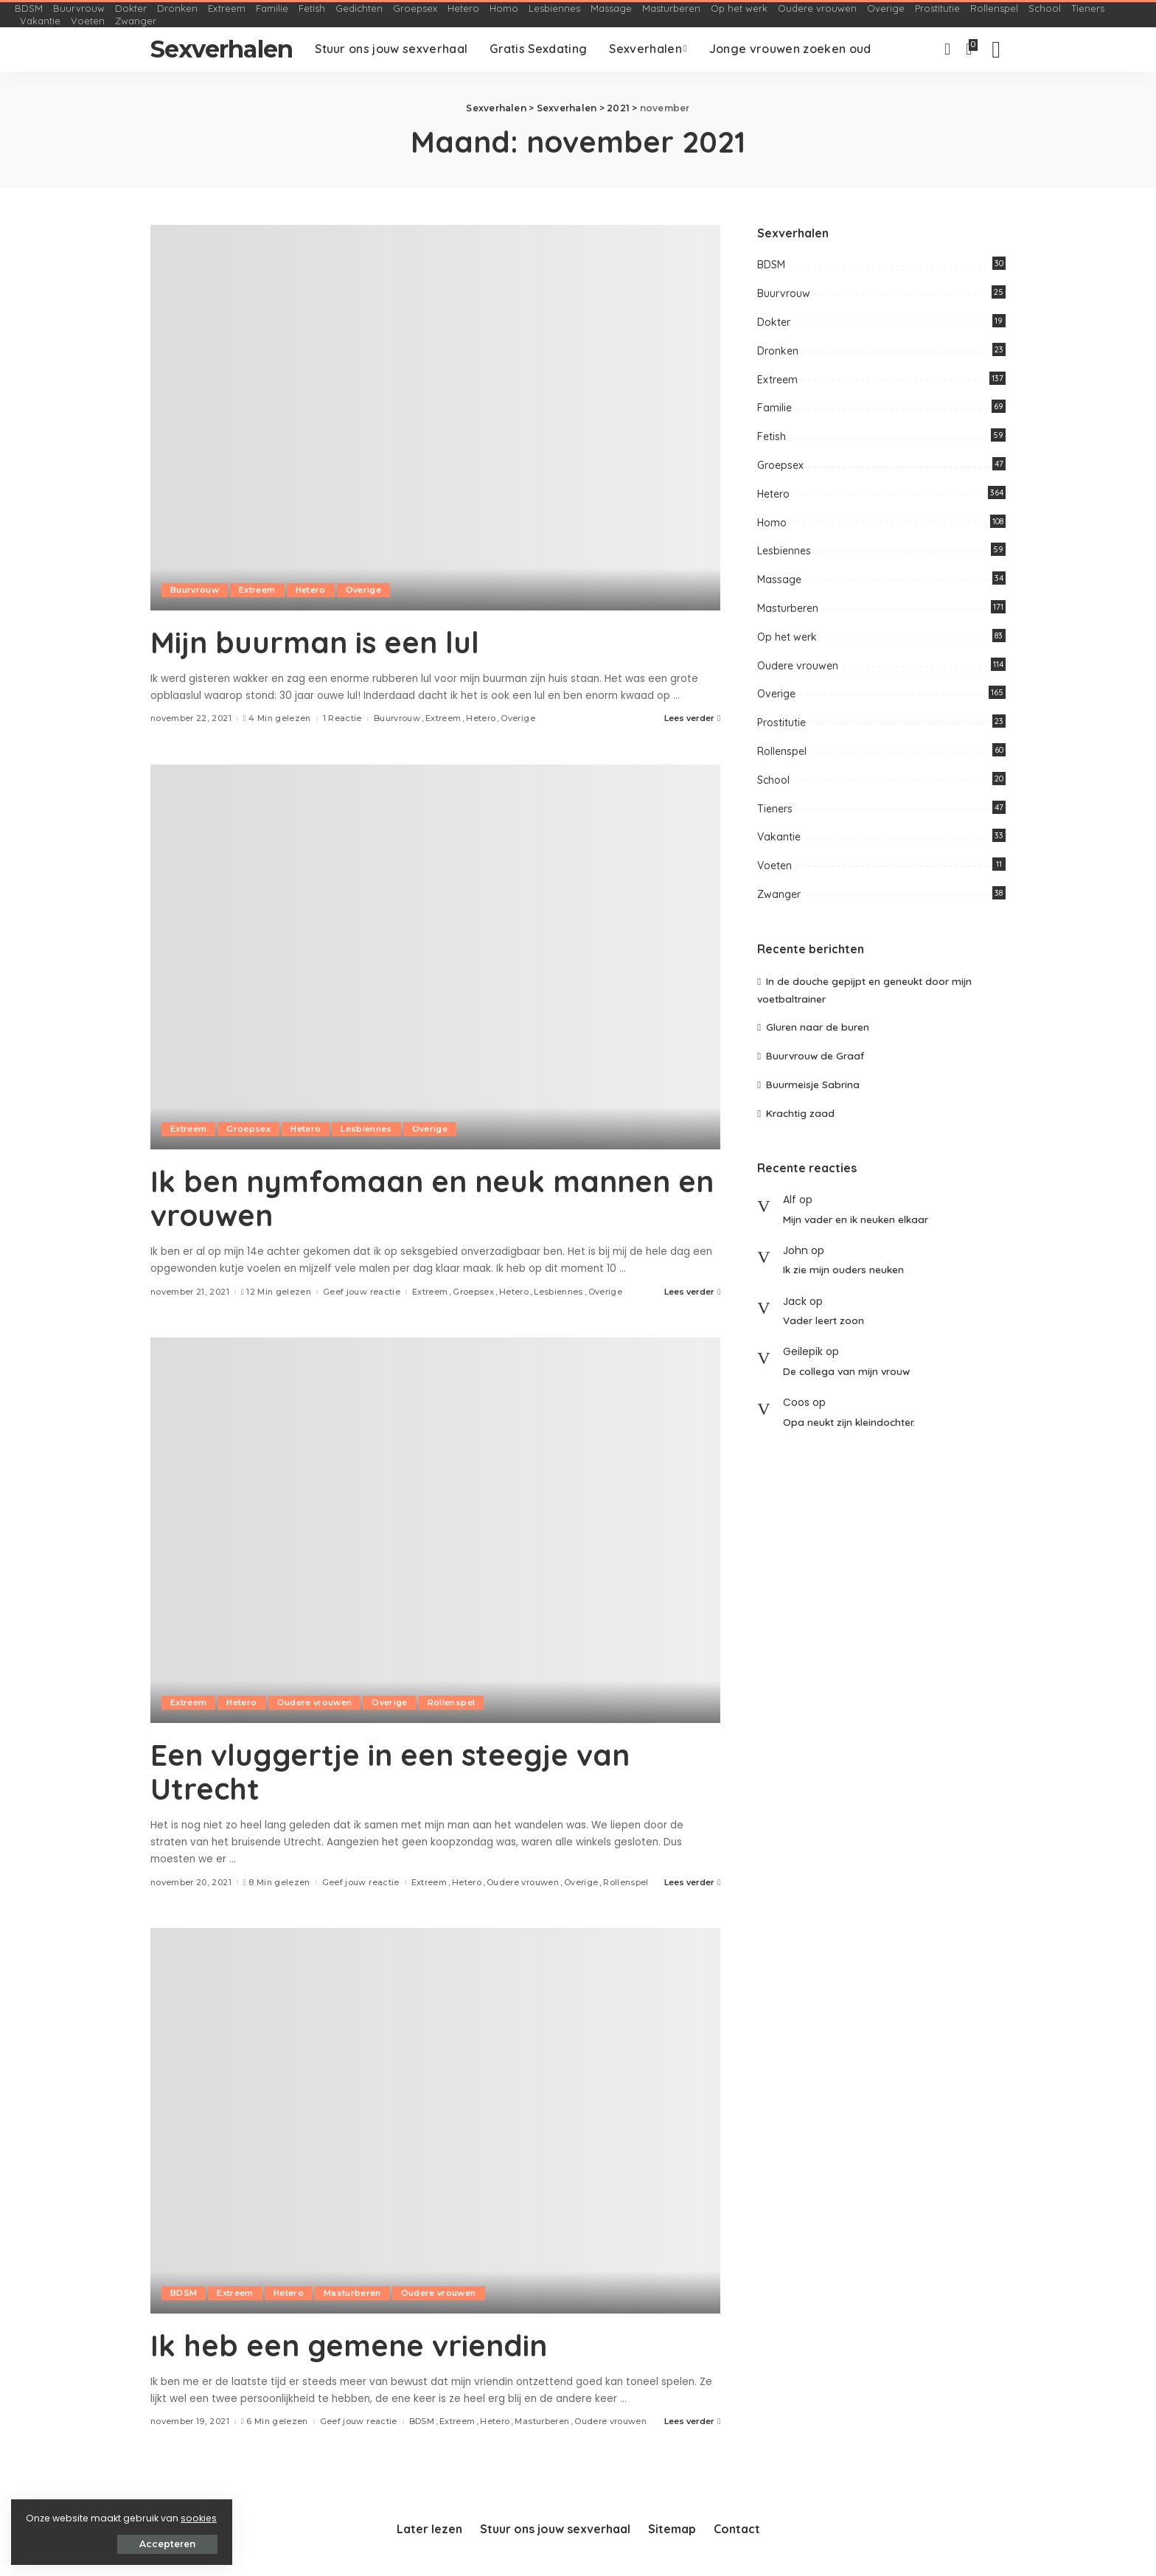 Image resolution: width=1156 pixels, height=2576 pixels. Describe the element at coordinates (773, 322) in the screenshot. I see `Dokter` at that location.